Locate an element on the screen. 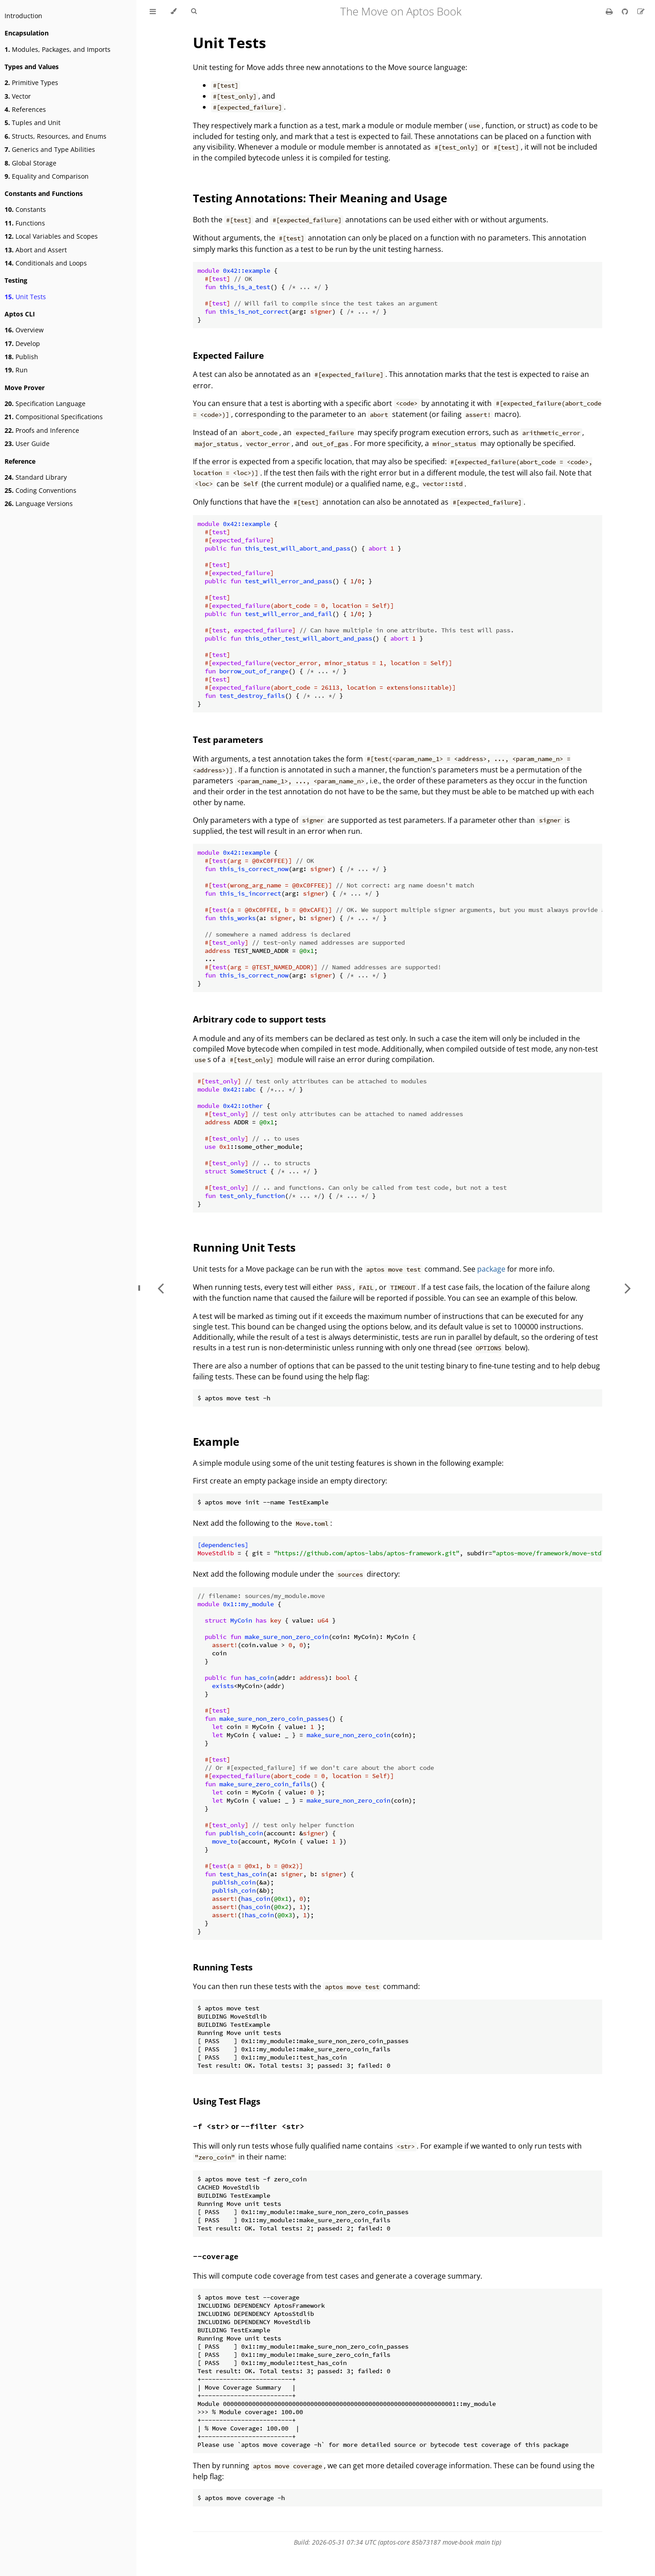 This screenshot has width=655, height=2576. Structs, Resources, and Enums is located at coordinates (55, 136).